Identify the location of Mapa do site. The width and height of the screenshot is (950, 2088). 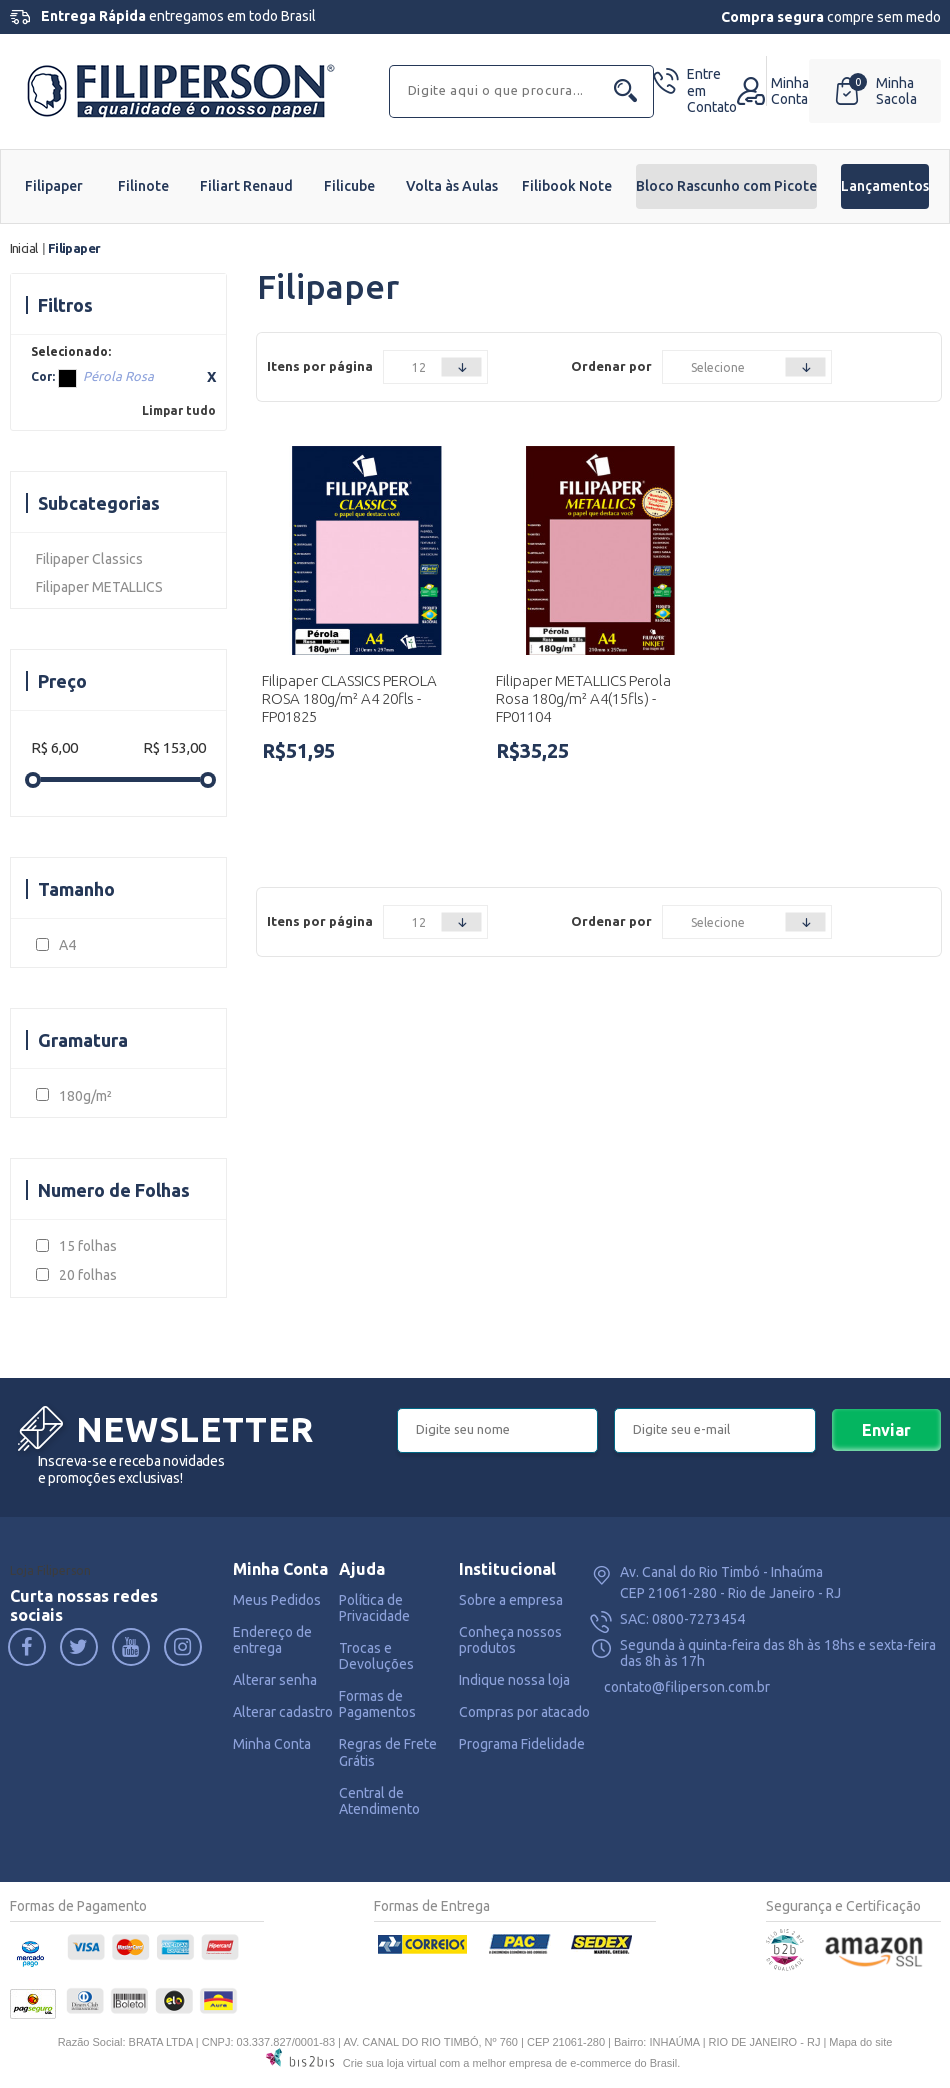
(860, 2042).